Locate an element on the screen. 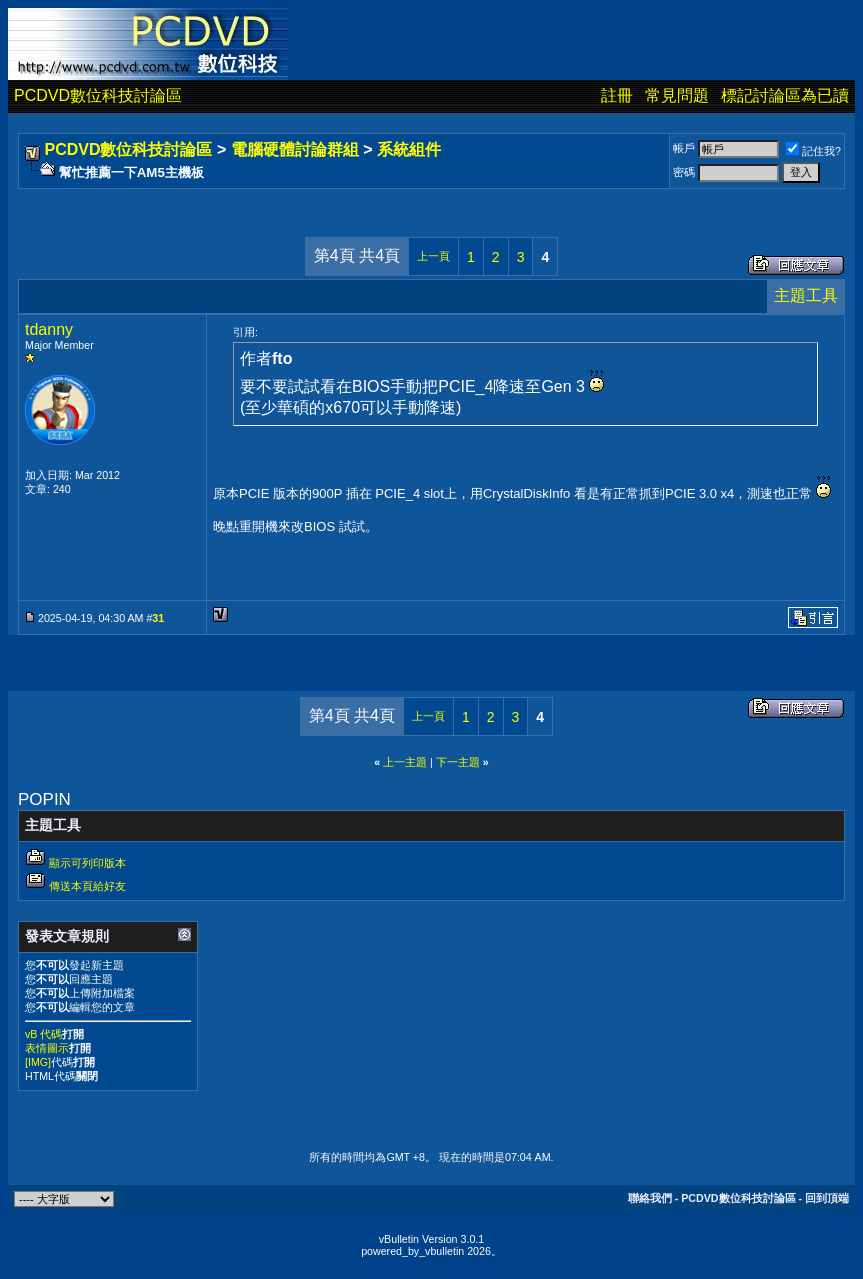 The width and height of the screenshot is (863, 1279). 註冊 is located at coordinates (617, 95).